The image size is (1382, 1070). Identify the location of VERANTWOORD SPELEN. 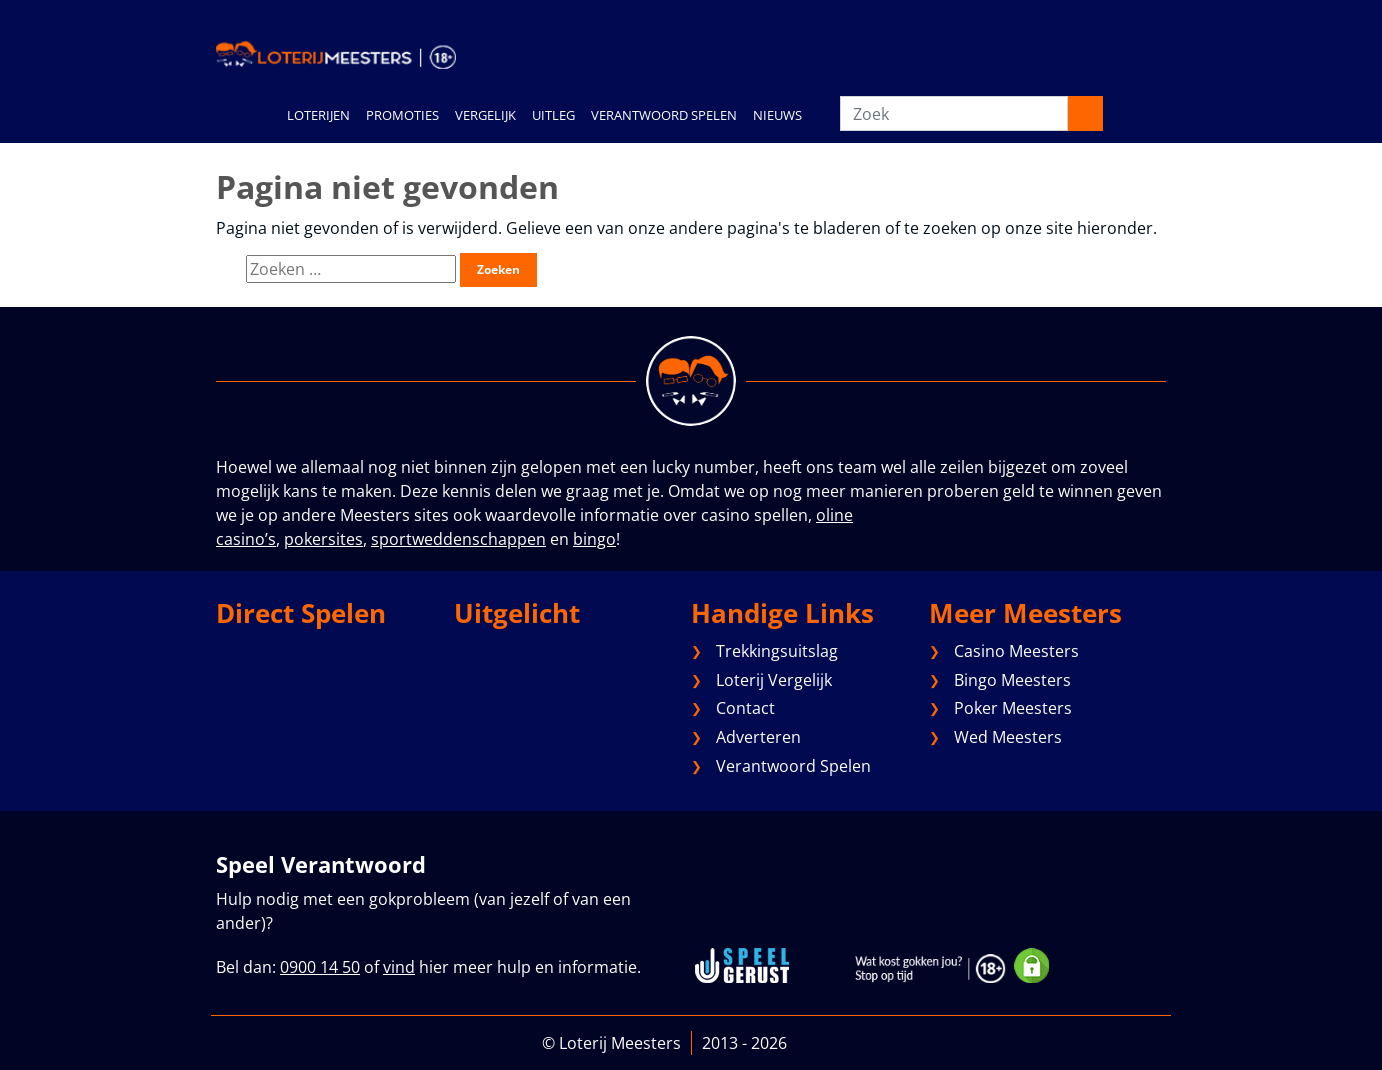
(664, 115).